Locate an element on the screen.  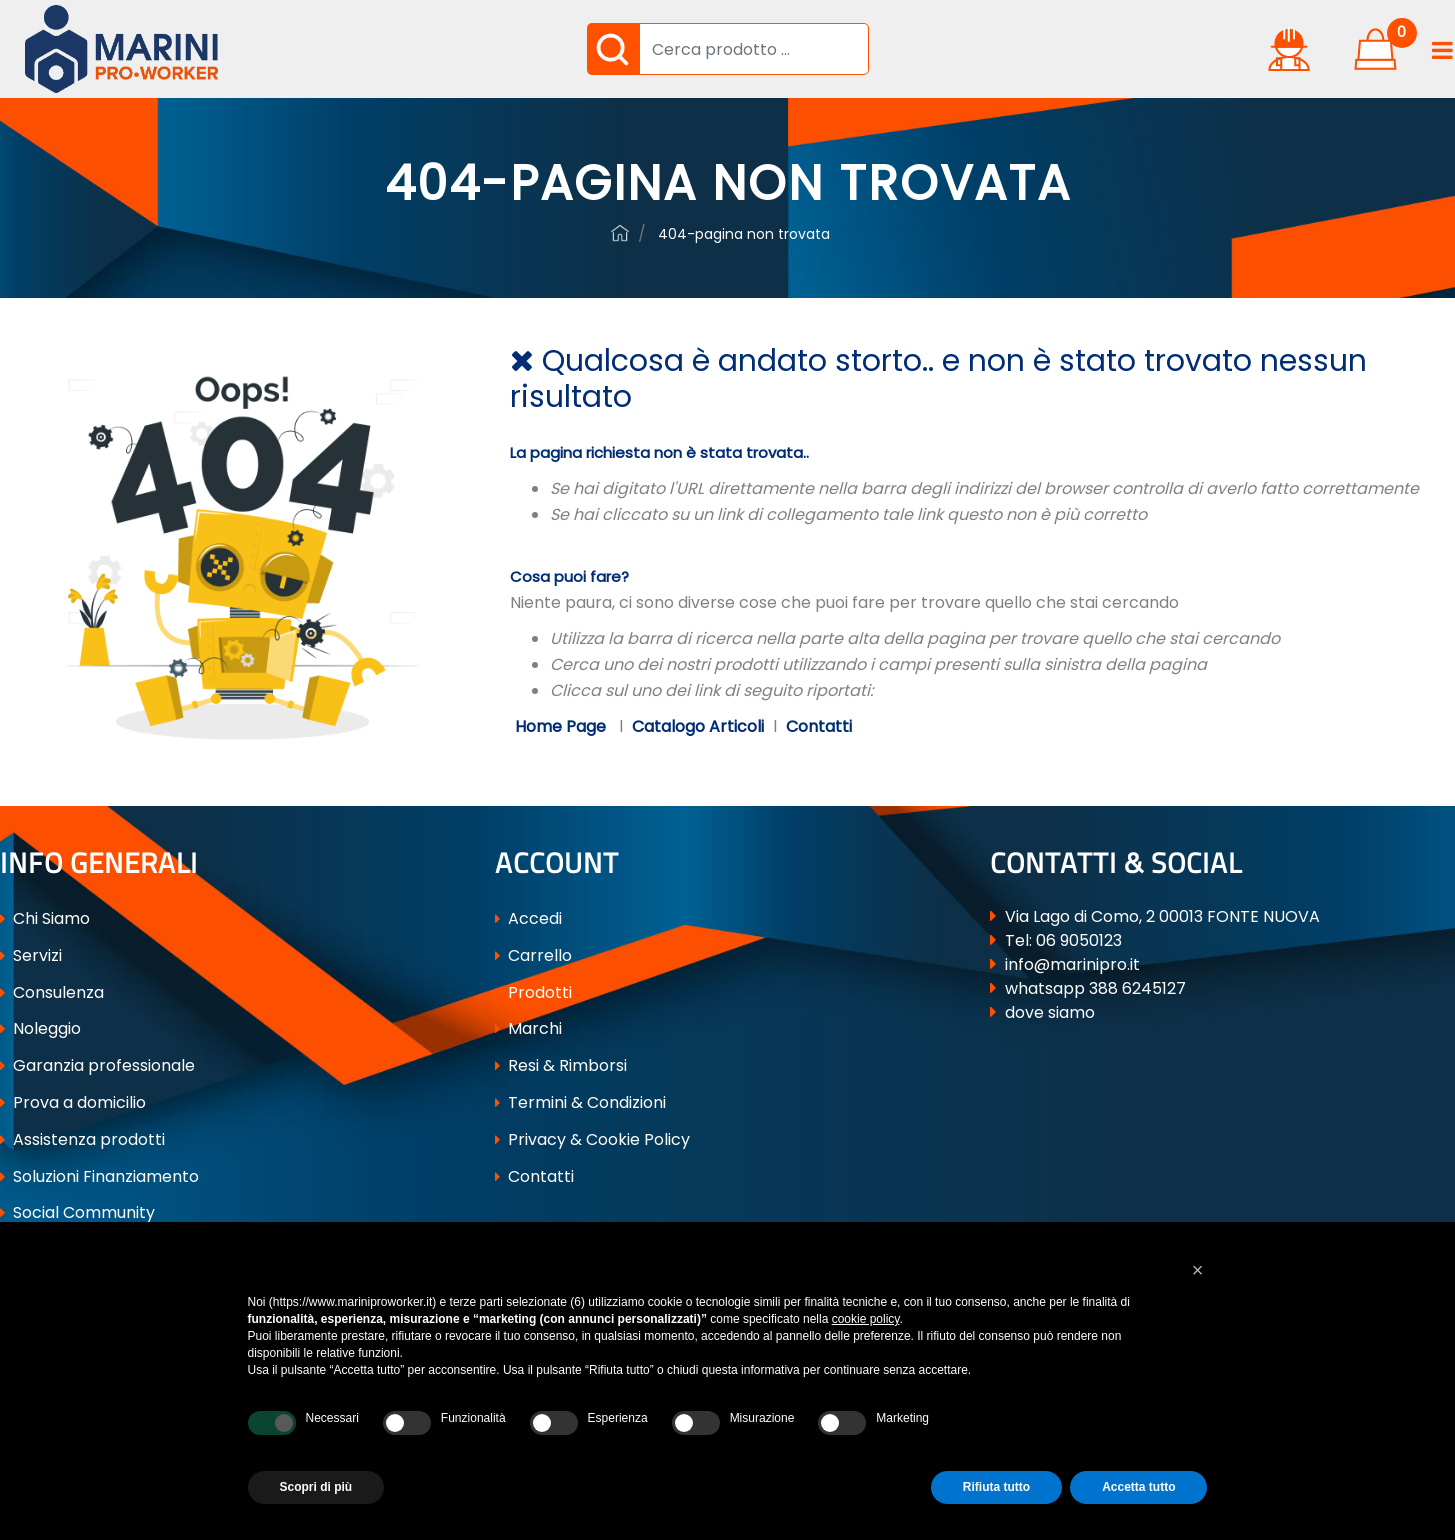
Scopri di più [button] is located at coordinates (316, 1487).